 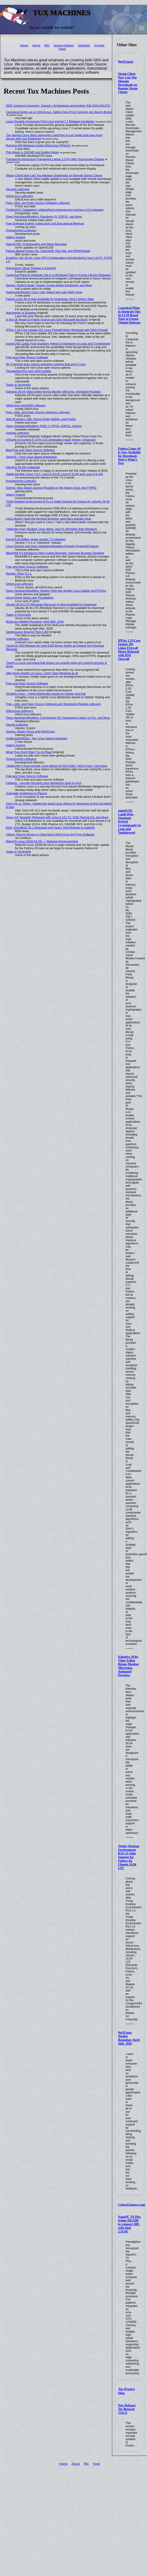 I want to click on Kdenlive 26.04.0 released, so click(x=23, y=467).